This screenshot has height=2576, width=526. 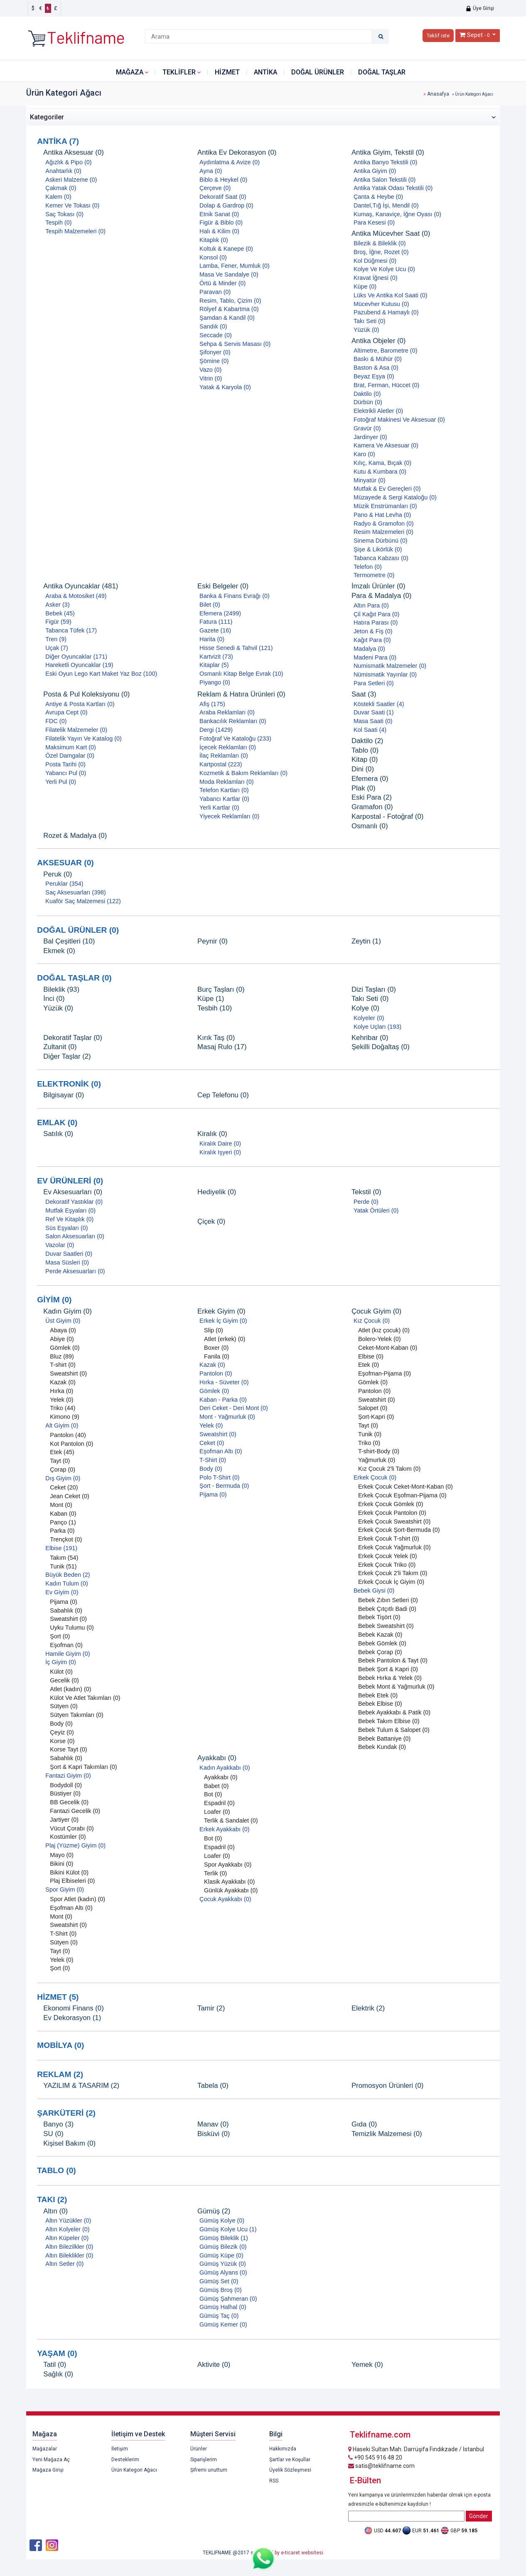 I want to click on Sandık (0), so click(x=213, y=326).